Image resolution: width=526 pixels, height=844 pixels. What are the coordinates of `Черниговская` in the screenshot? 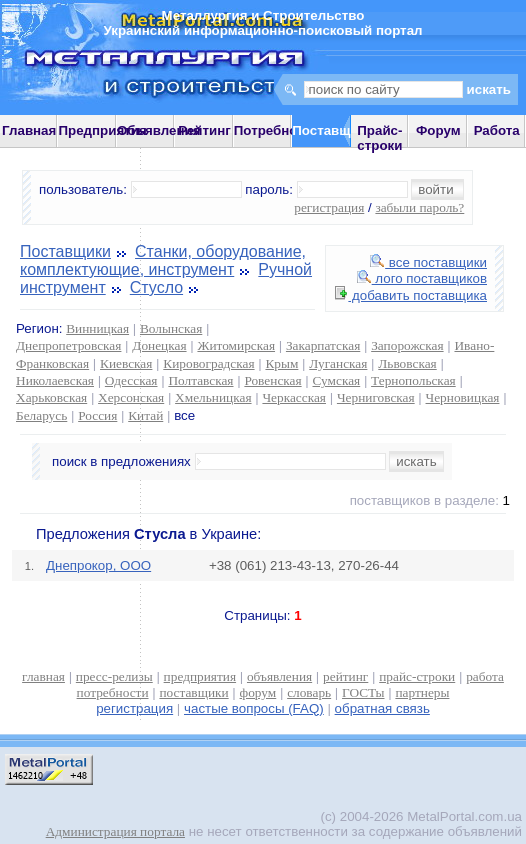 It's located at (376, 397).